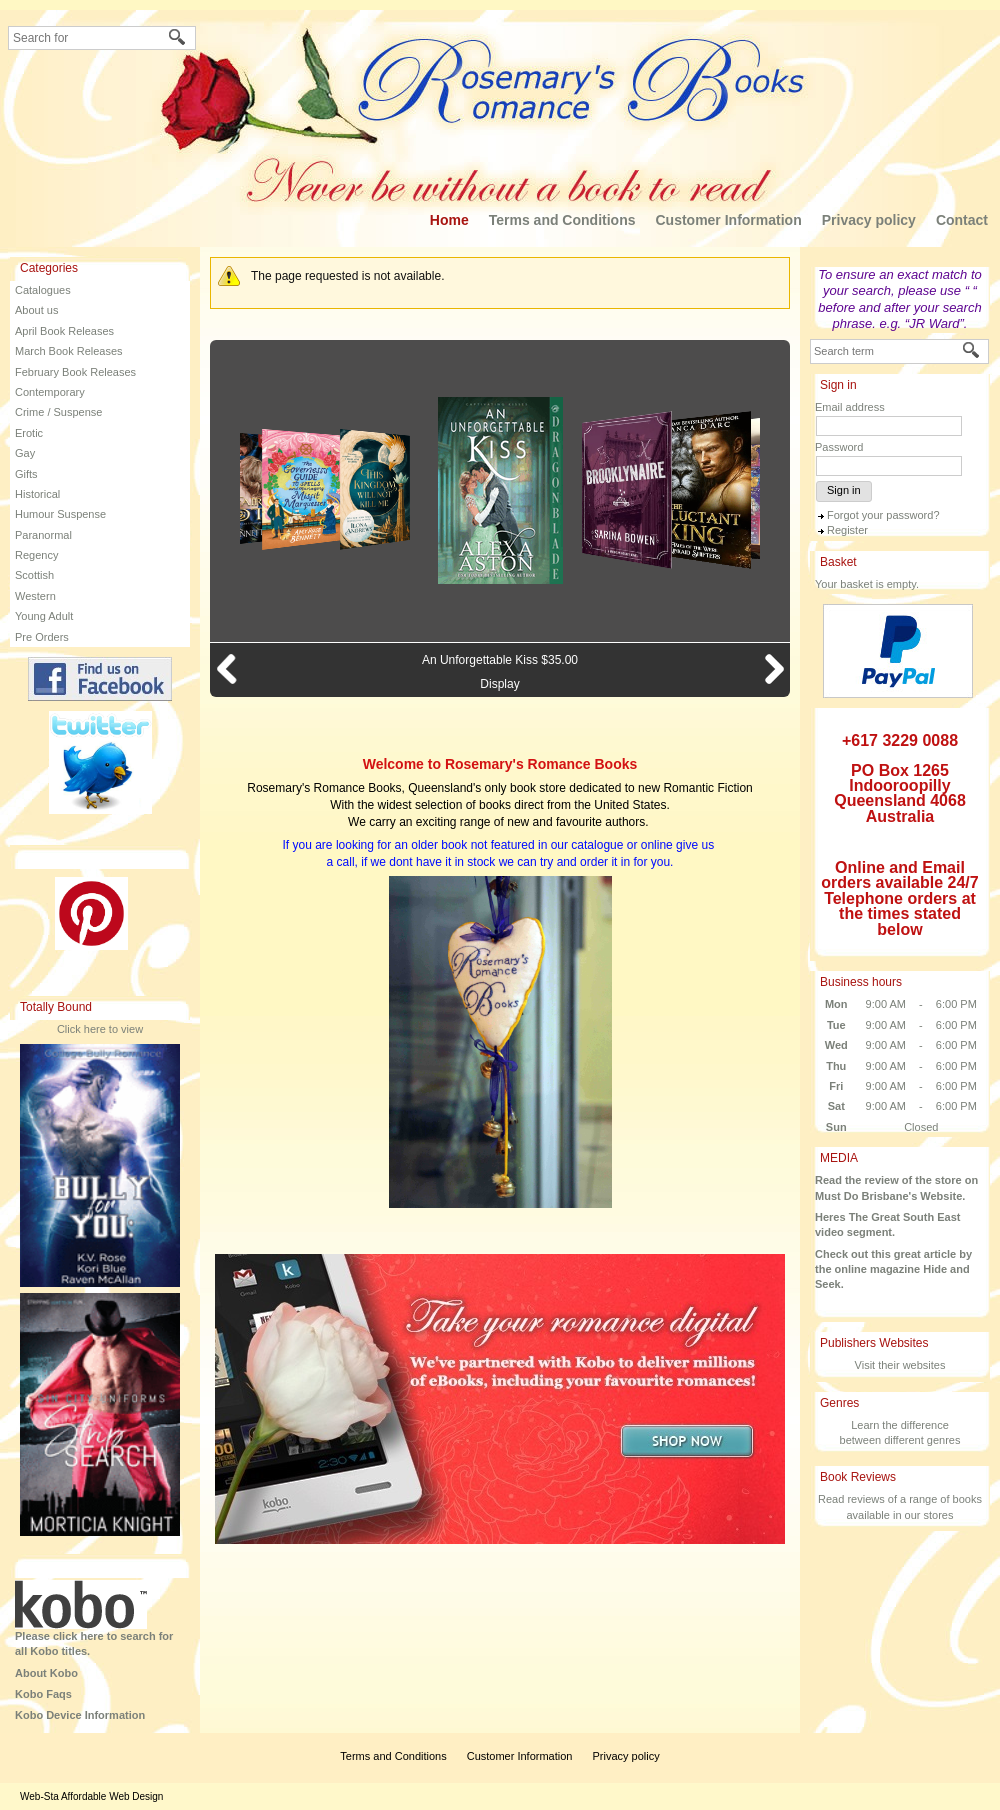 The image size is (1000, 1810). I want to click on Customer Information, so click(728, 220).